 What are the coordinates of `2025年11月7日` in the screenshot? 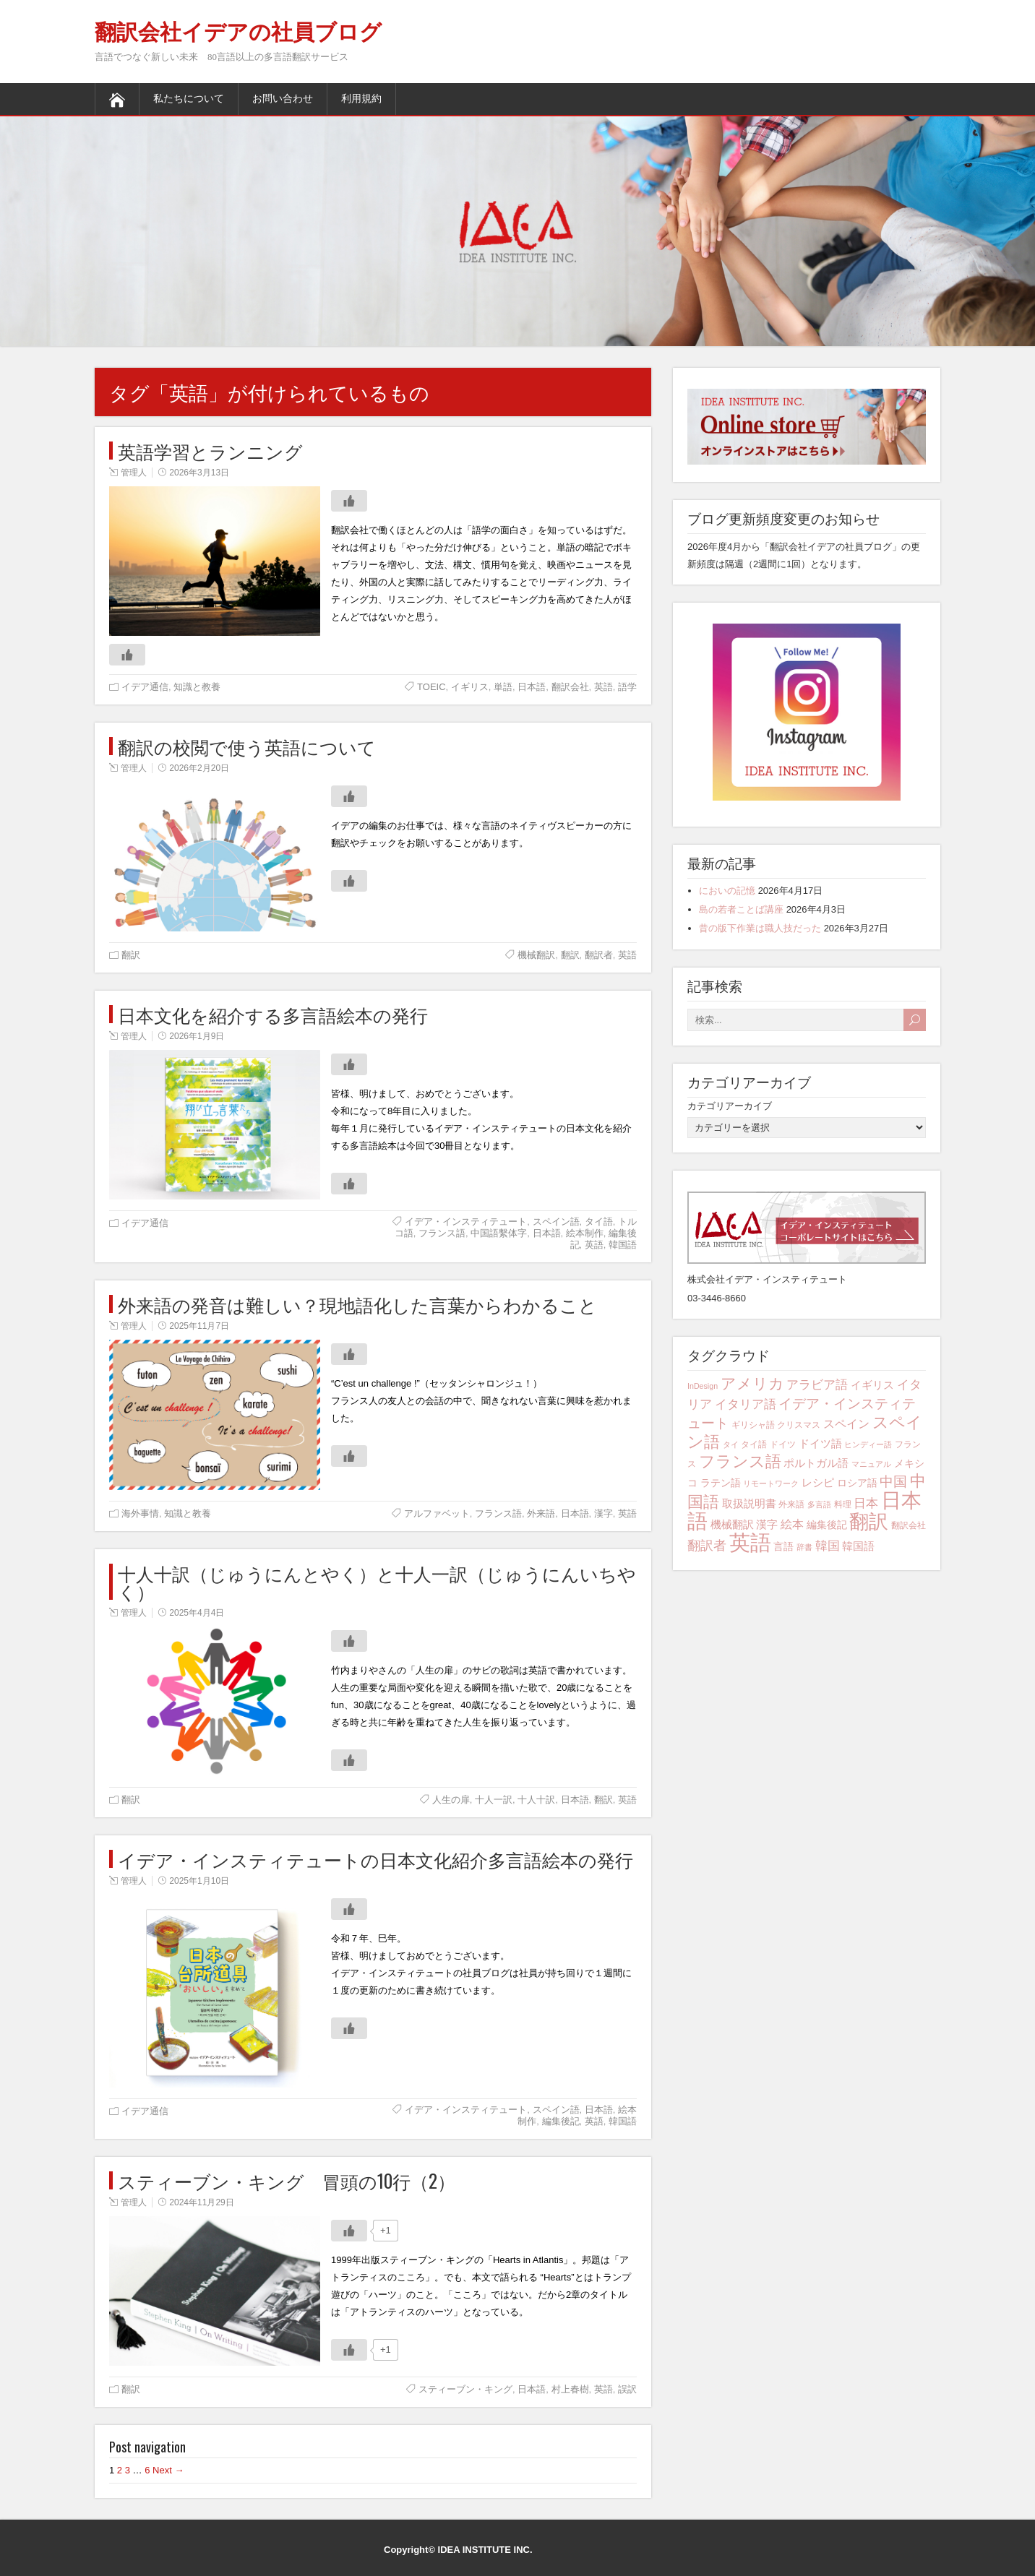 It's located at (199, 1326).